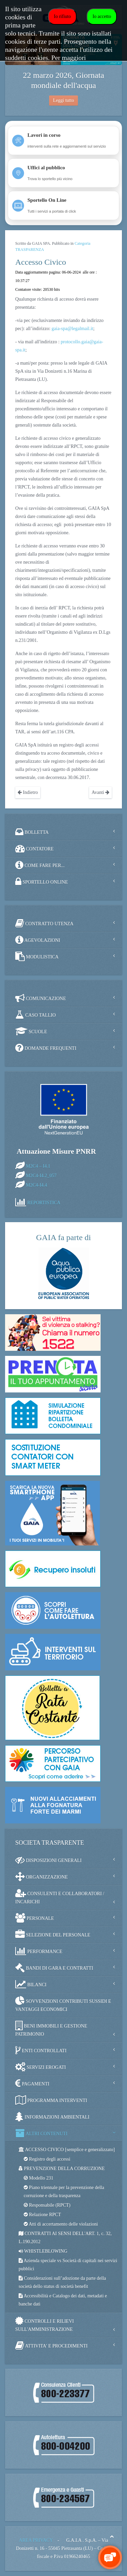 Image resolution: width=127 pixels, height=2576 pixels. Describe the element at coordinates (63, 100) in the screenshot. I see `Leggi tutto` at that location.